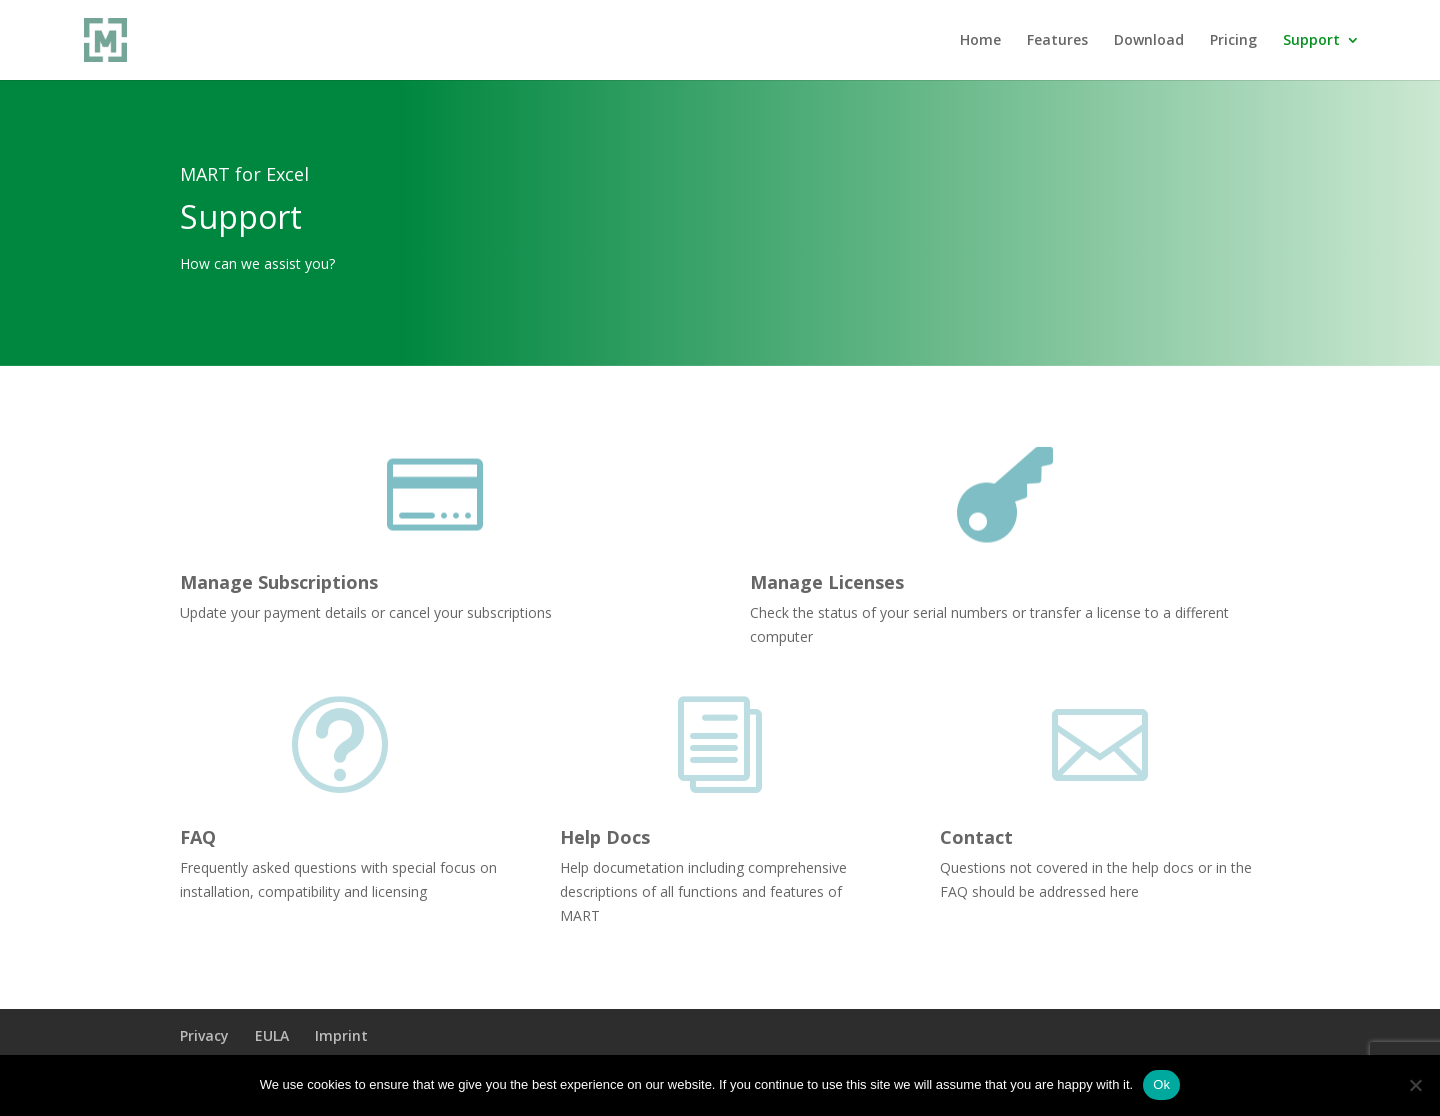 The width and height of the screenshot is (1440, 1116). Describe the element at coordinates (980, 41) in the screenshot. I see `Home` at that location.